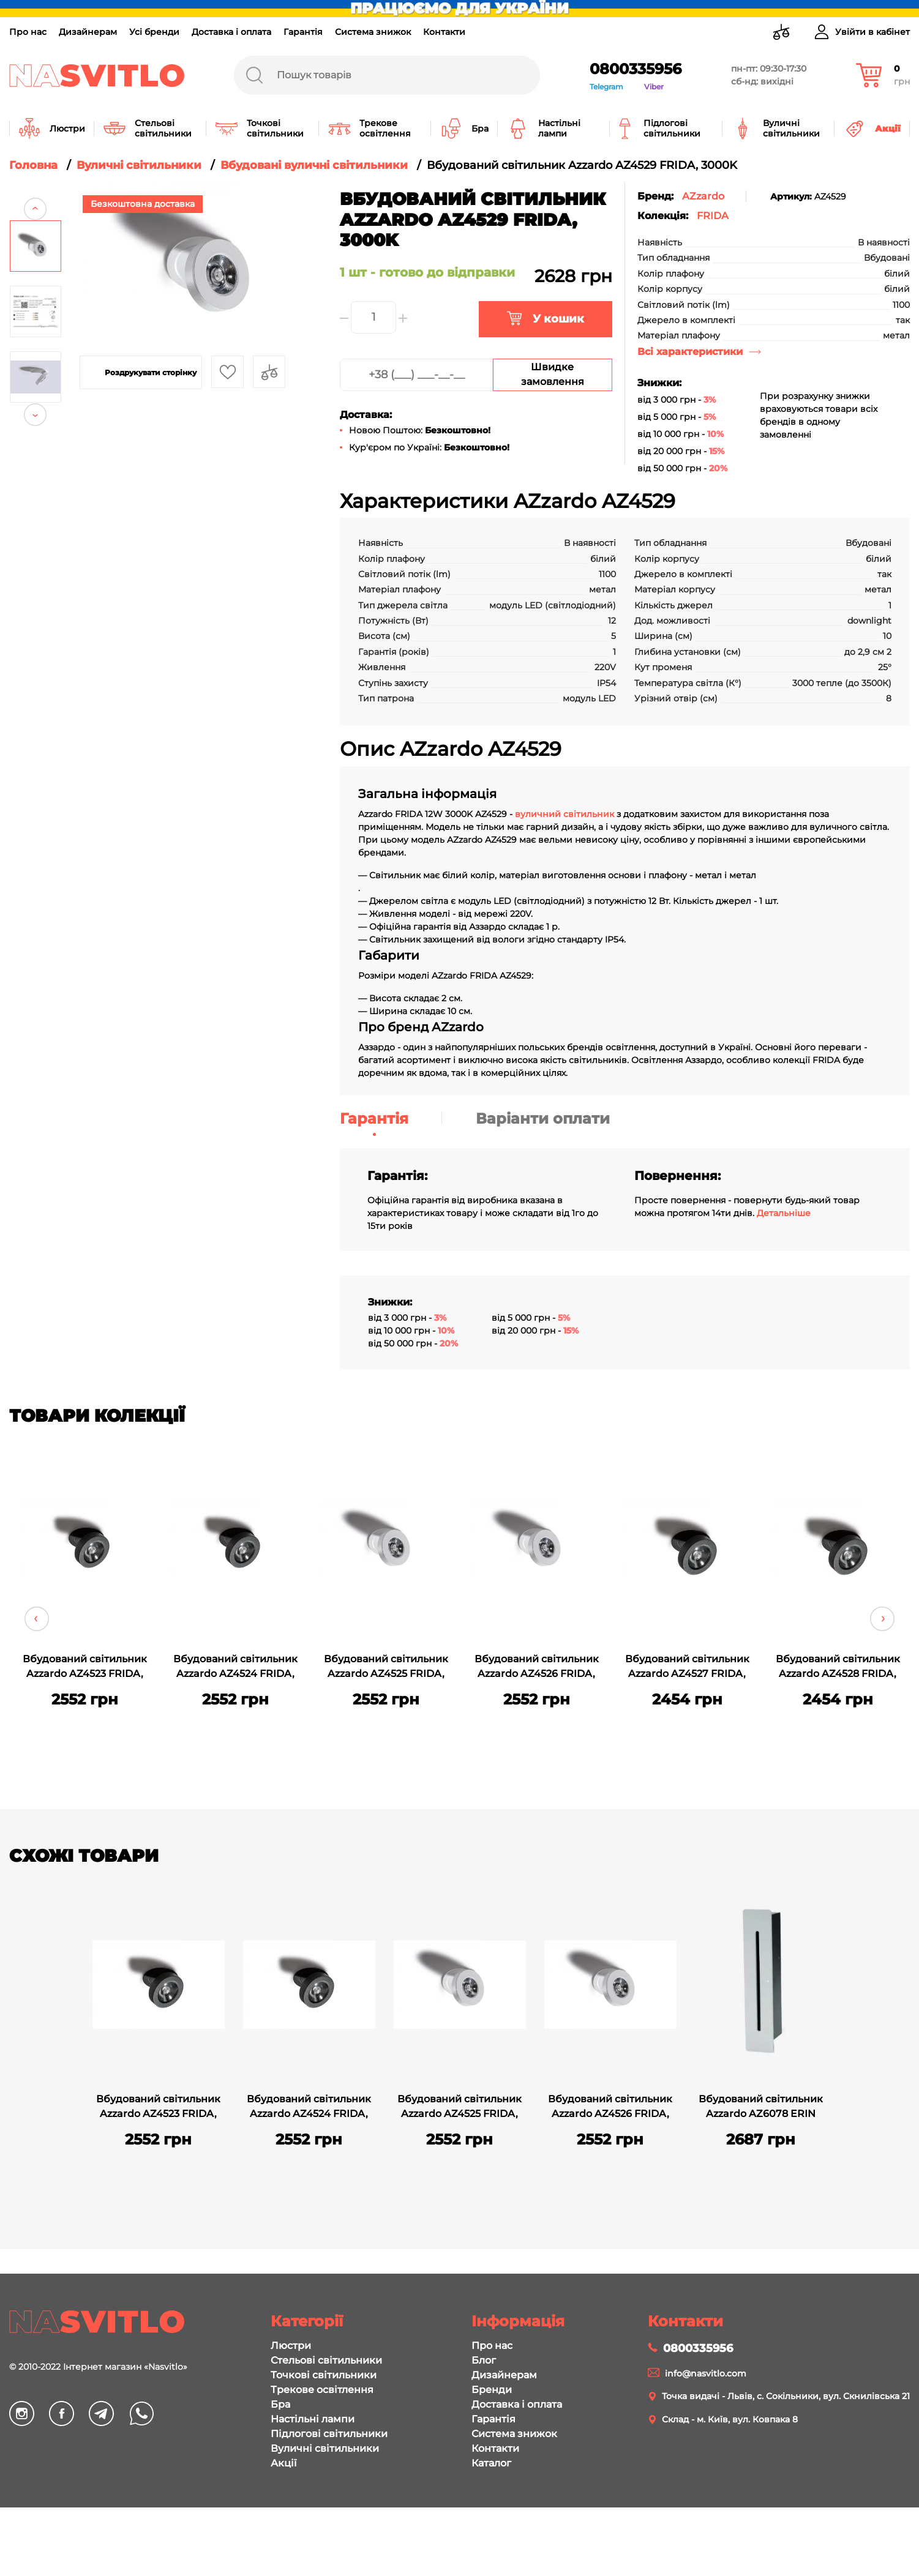 This screenshot has width=919, height=2576. What do you see at coordinates (280, 2404) in the screenshot?
I see `Бра` at bounding box center [280, 2404].